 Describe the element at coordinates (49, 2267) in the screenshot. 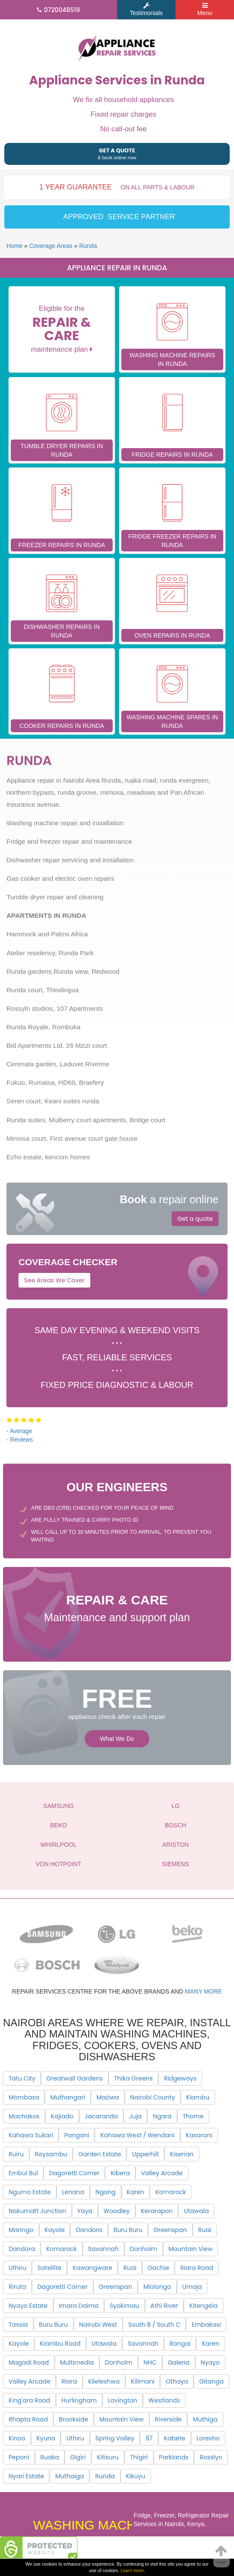

I see `Satellite` at that location.